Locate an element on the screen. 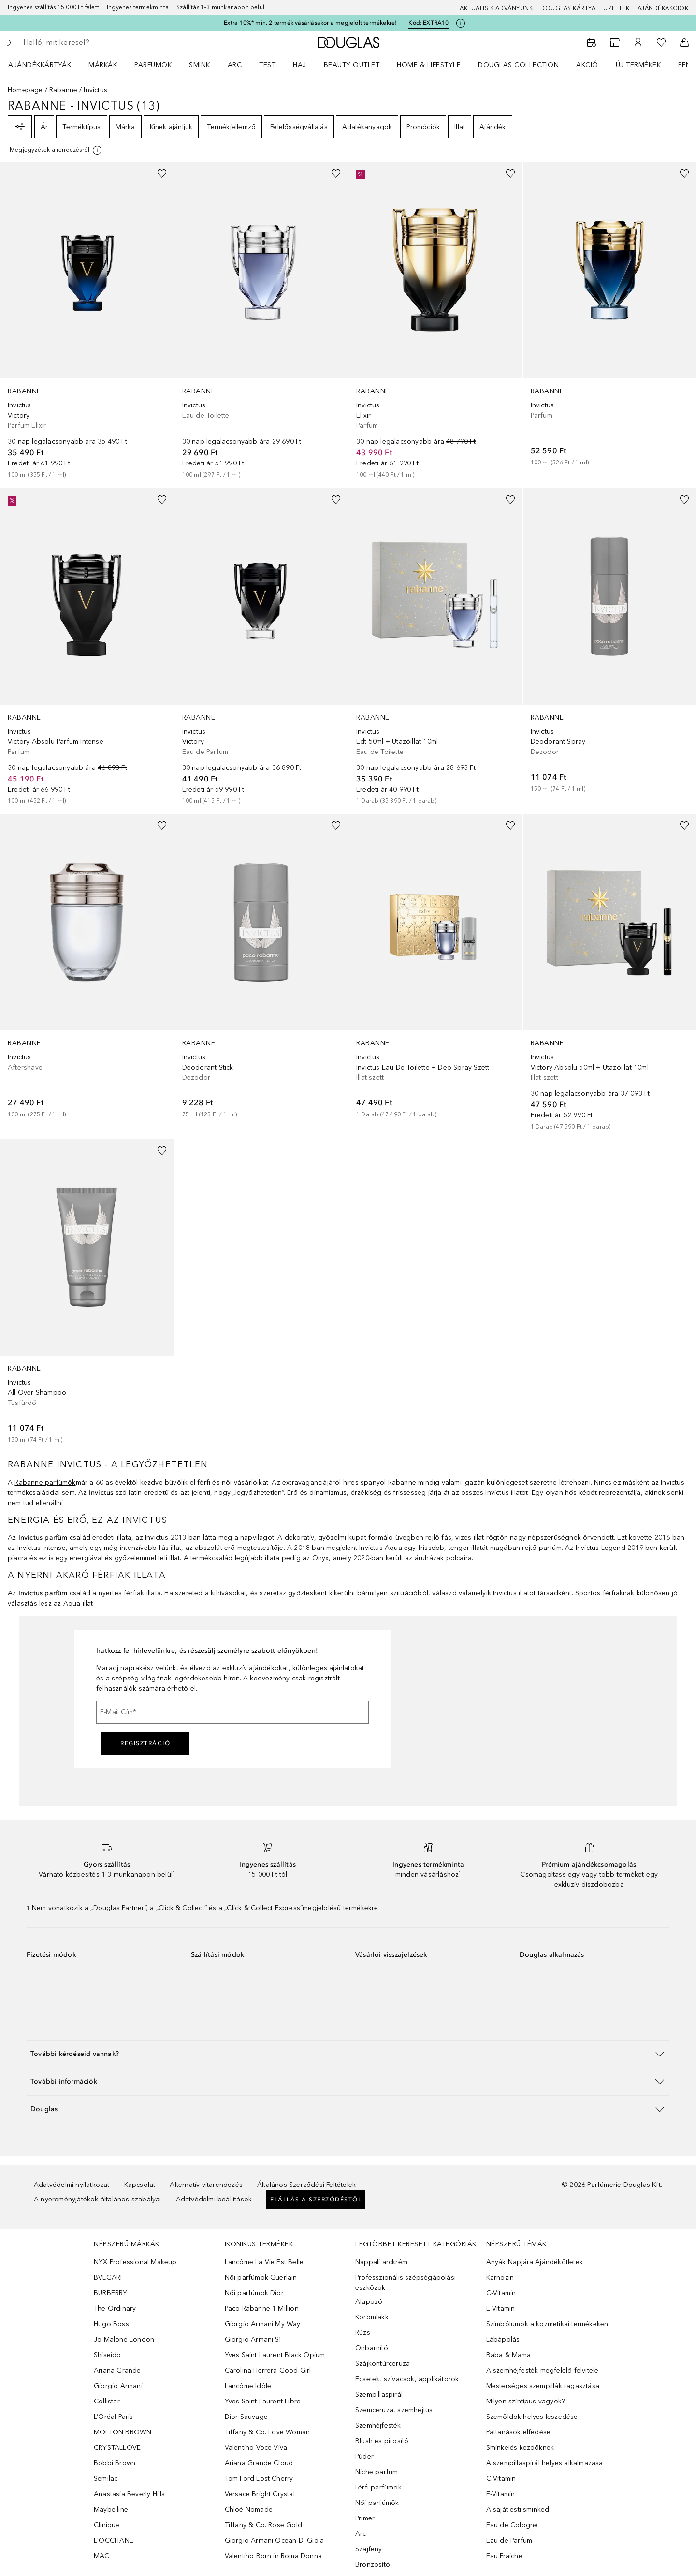 The height and width of the screenshot is (2576, 696). Szemceruza, szemhéjtus is located at coordinates (394, 2410).